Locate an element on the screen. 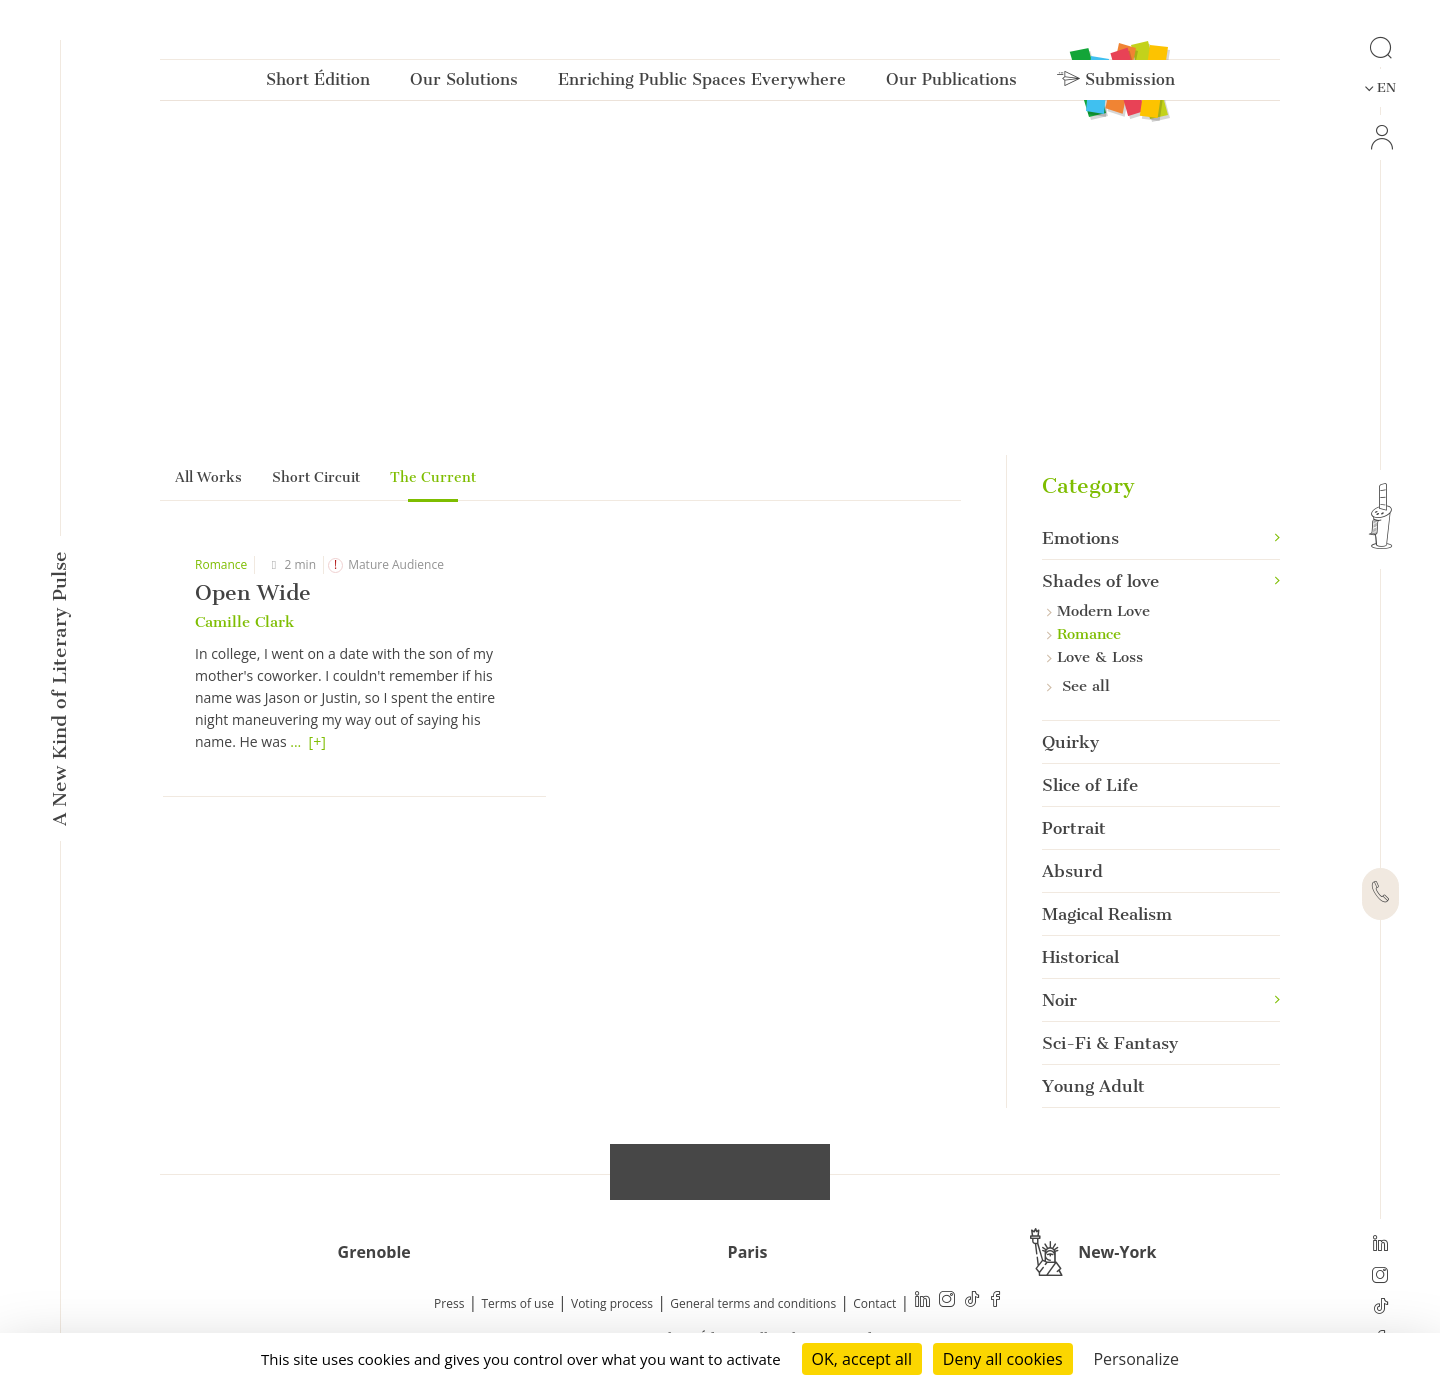  Camille Clark is located at coordinates (244, 622).